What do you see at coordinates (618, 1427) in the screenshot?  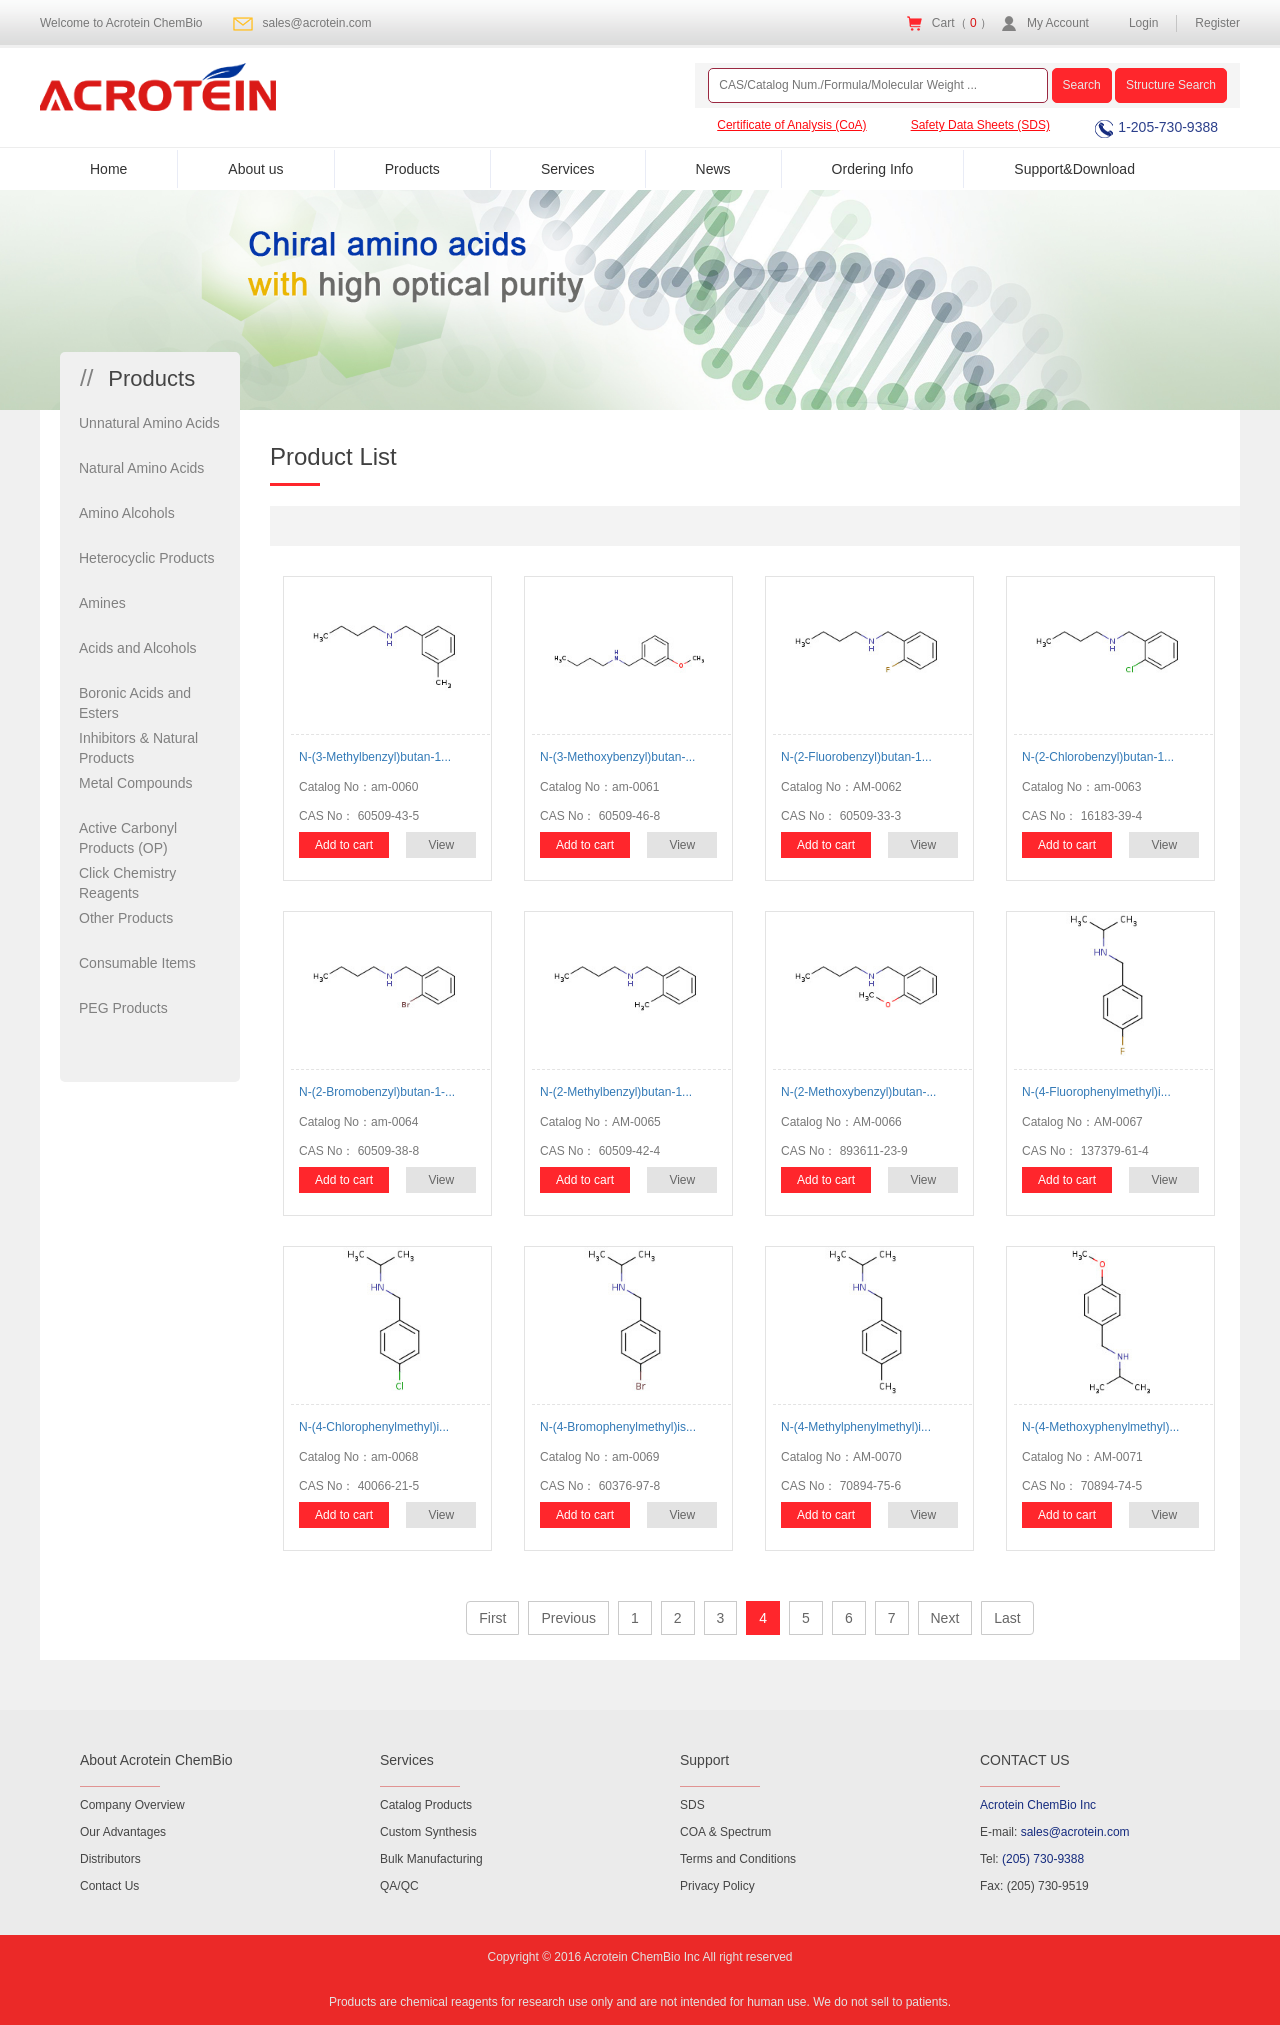 I see `N-(4-Bromophenylmethyl)is...` at bounding box center [618, 1427].